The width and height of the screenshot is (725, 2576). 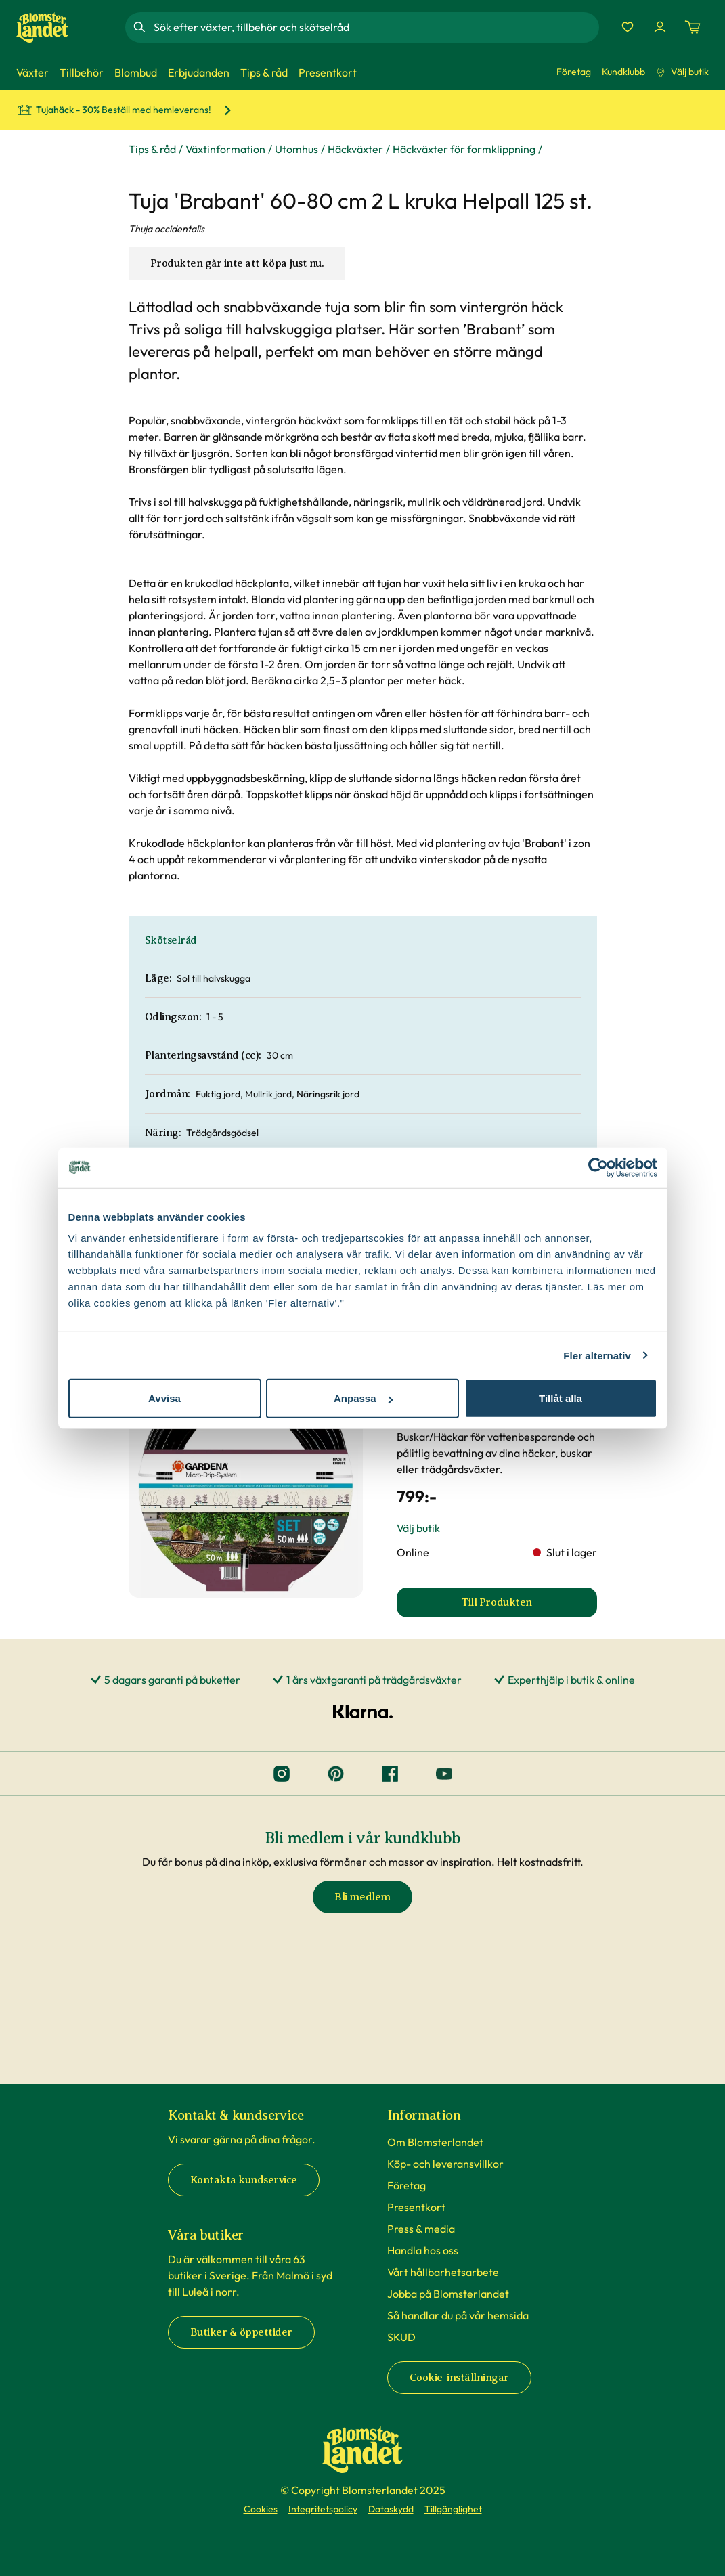 What do you see at coordinates (355, 149) in the screenshot?
I see `Häckväxter` at bounding box center [355, 149].